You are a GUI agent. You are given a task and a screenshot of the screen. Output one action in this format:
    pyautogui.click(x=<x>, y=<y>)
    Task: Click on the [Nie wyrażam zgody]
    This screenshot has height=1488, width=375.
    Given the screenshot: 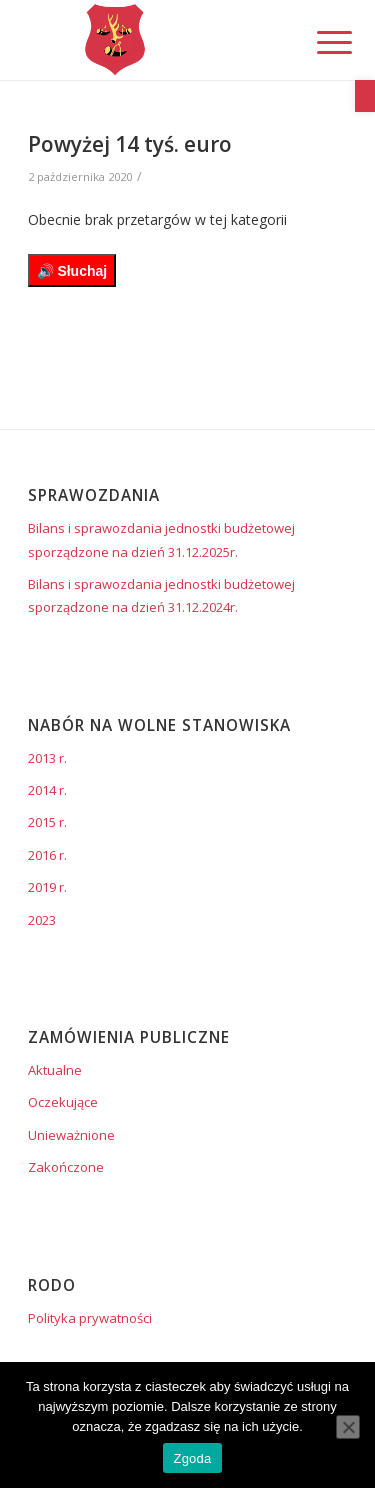 What is the action you would take?
    pyautogui.click(x=348, y=1427)
    